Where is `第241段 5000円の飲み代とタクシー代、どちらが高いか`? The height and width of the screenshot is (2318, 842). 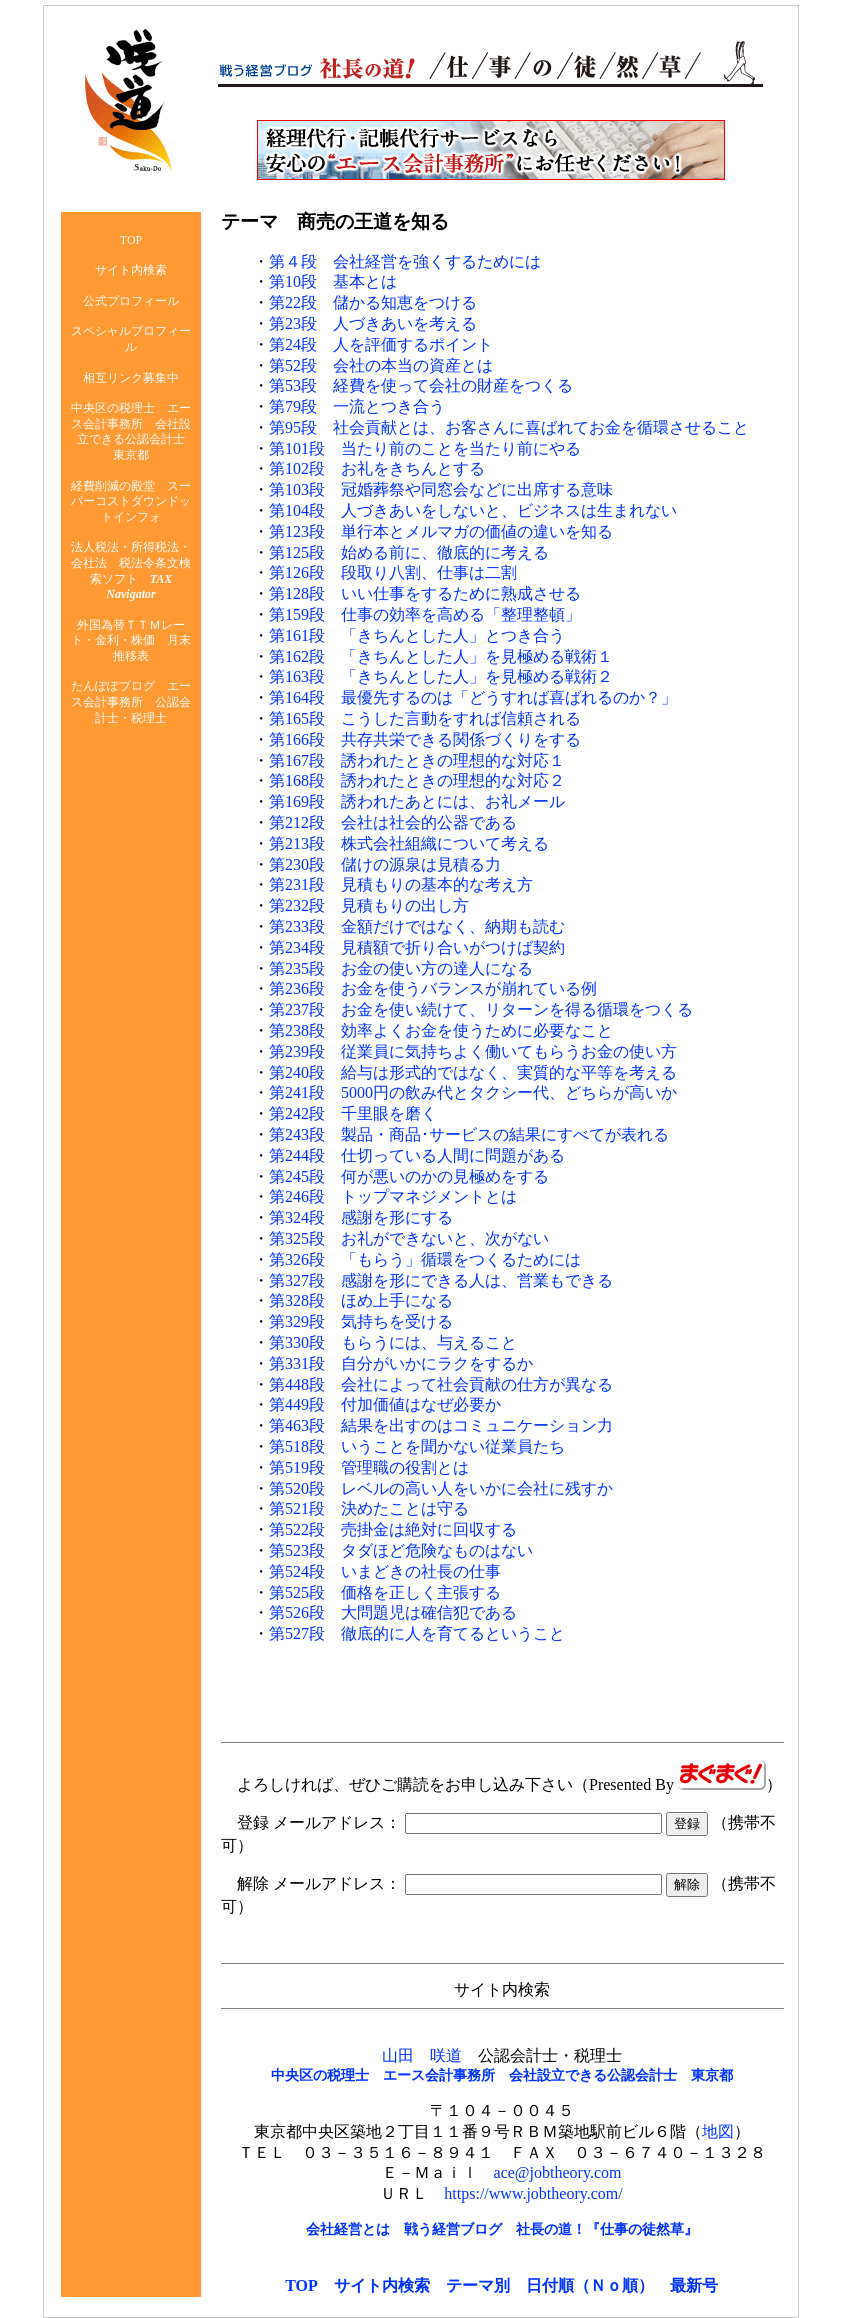 第241段 5000円の飲み代とタクシー代、どちらが高いか is located at coordinates (473, 1092).